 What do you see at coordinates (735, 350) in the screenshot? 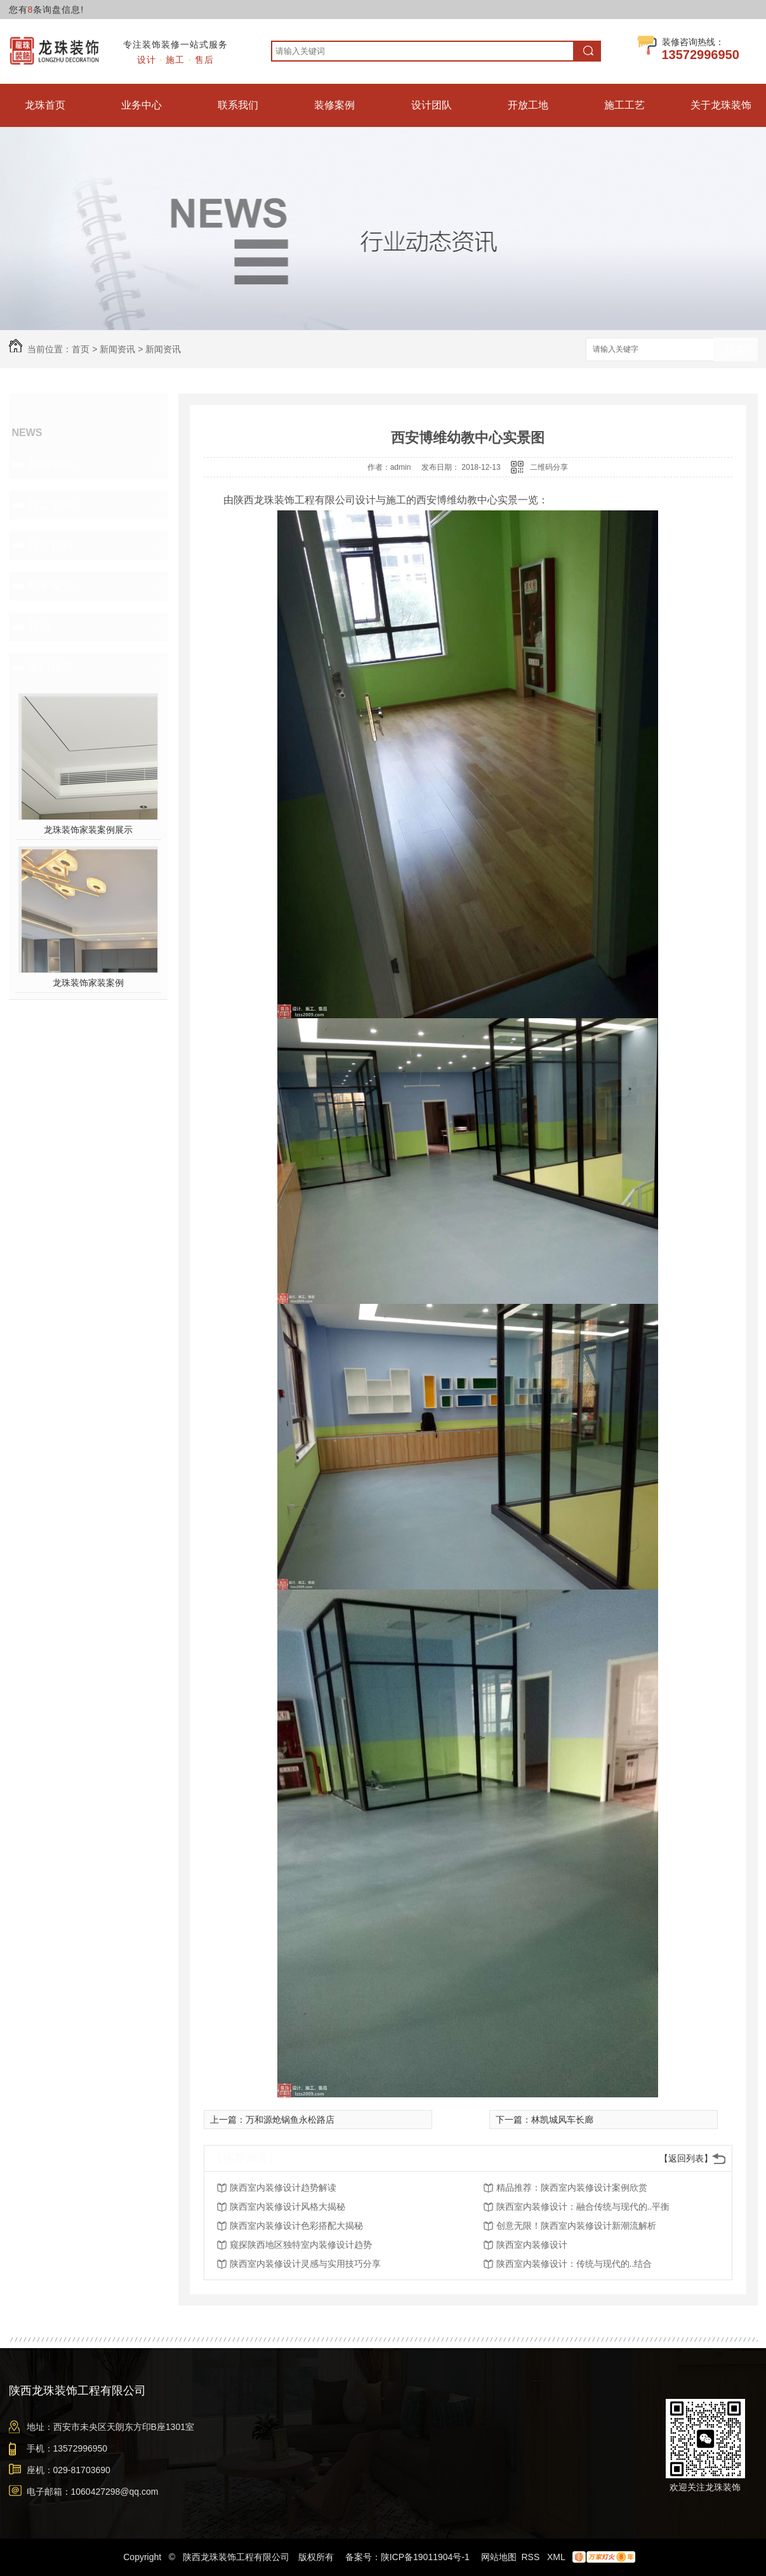
I see `搜索` at bounding box center [735, 350].